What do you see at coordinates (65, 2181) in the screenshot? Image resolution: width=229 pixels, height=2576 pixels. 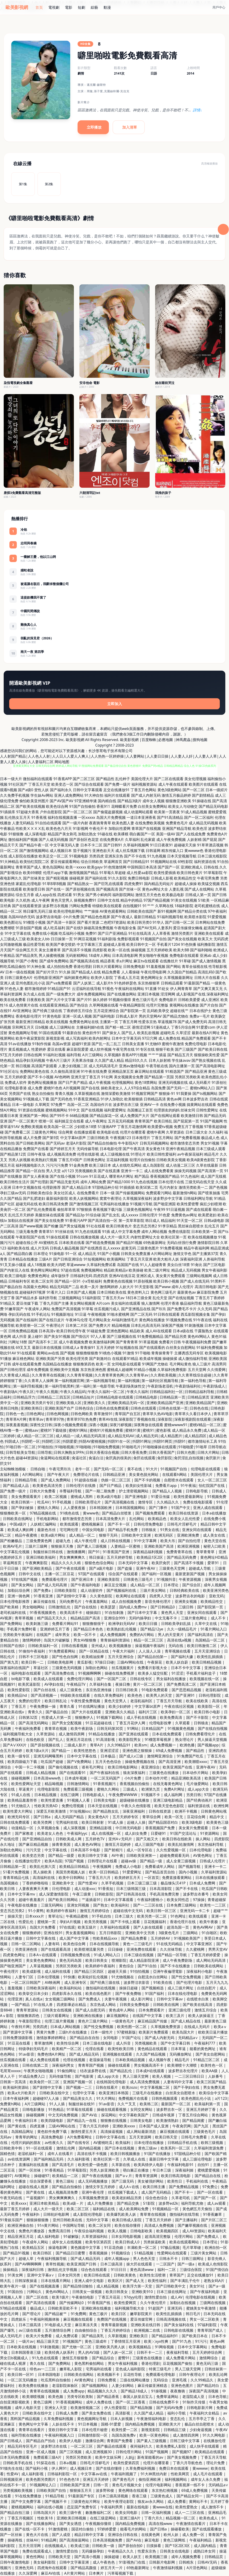 I see `黄色三级站` at bounding box center [65, 2181].